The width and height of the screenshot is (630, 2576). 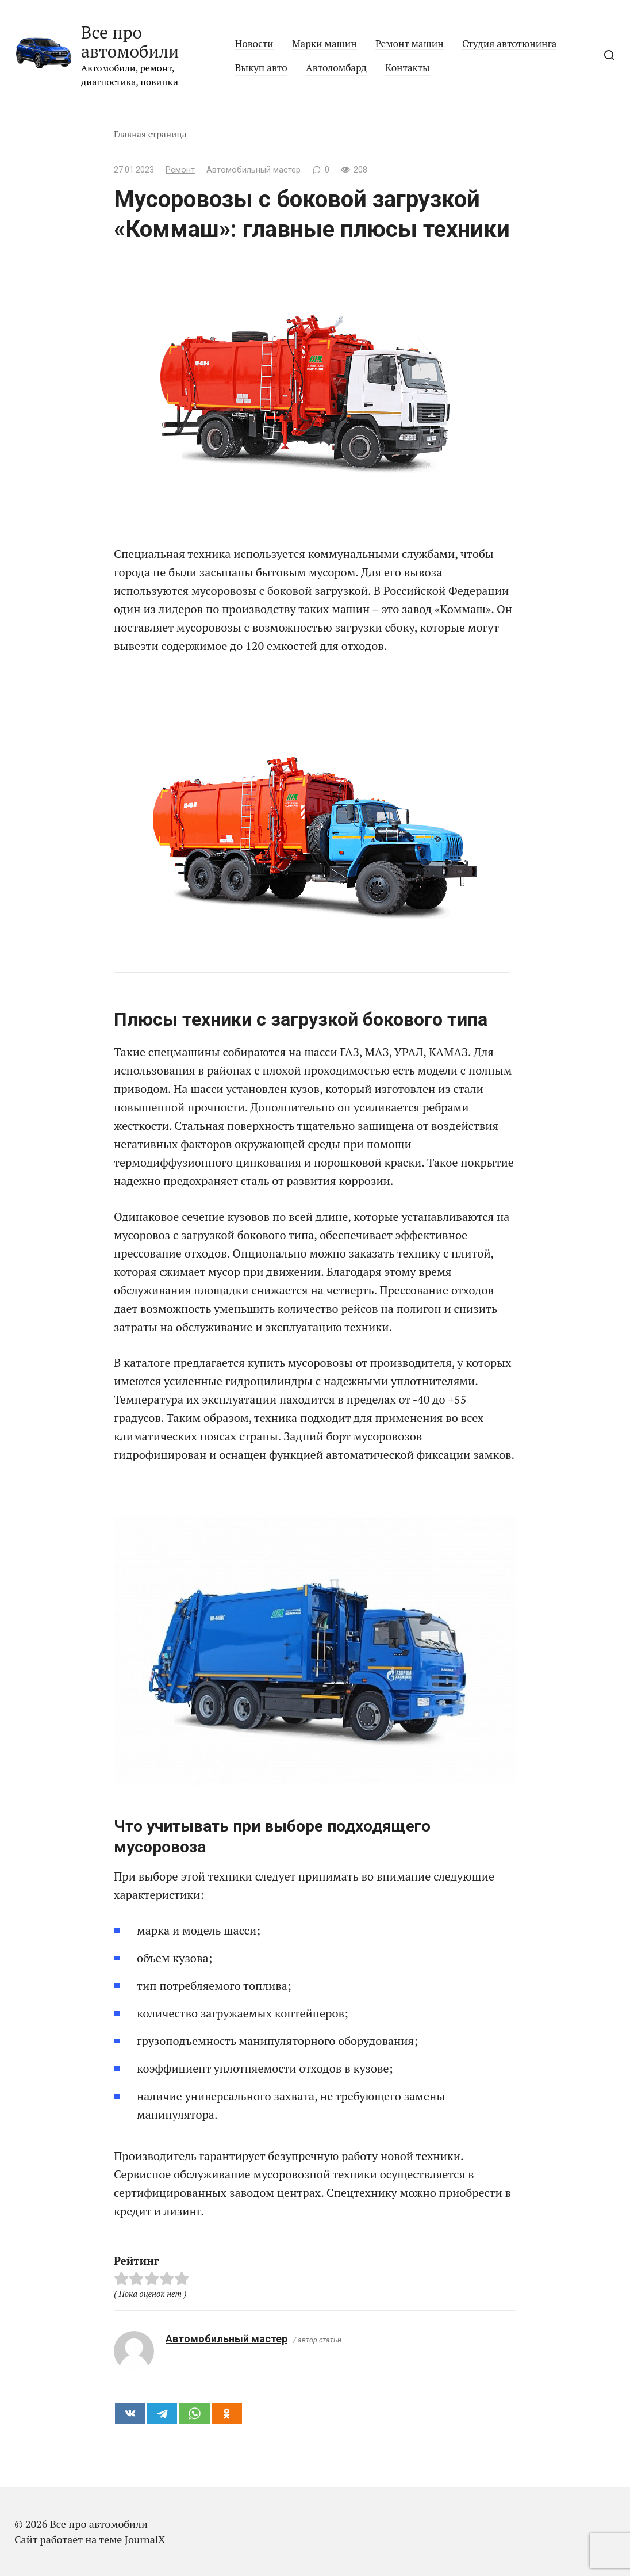 What do you see at coordinates (409, 43) in the screenshot?
I see `Ремонт машин` at bounding box center [409, 43].